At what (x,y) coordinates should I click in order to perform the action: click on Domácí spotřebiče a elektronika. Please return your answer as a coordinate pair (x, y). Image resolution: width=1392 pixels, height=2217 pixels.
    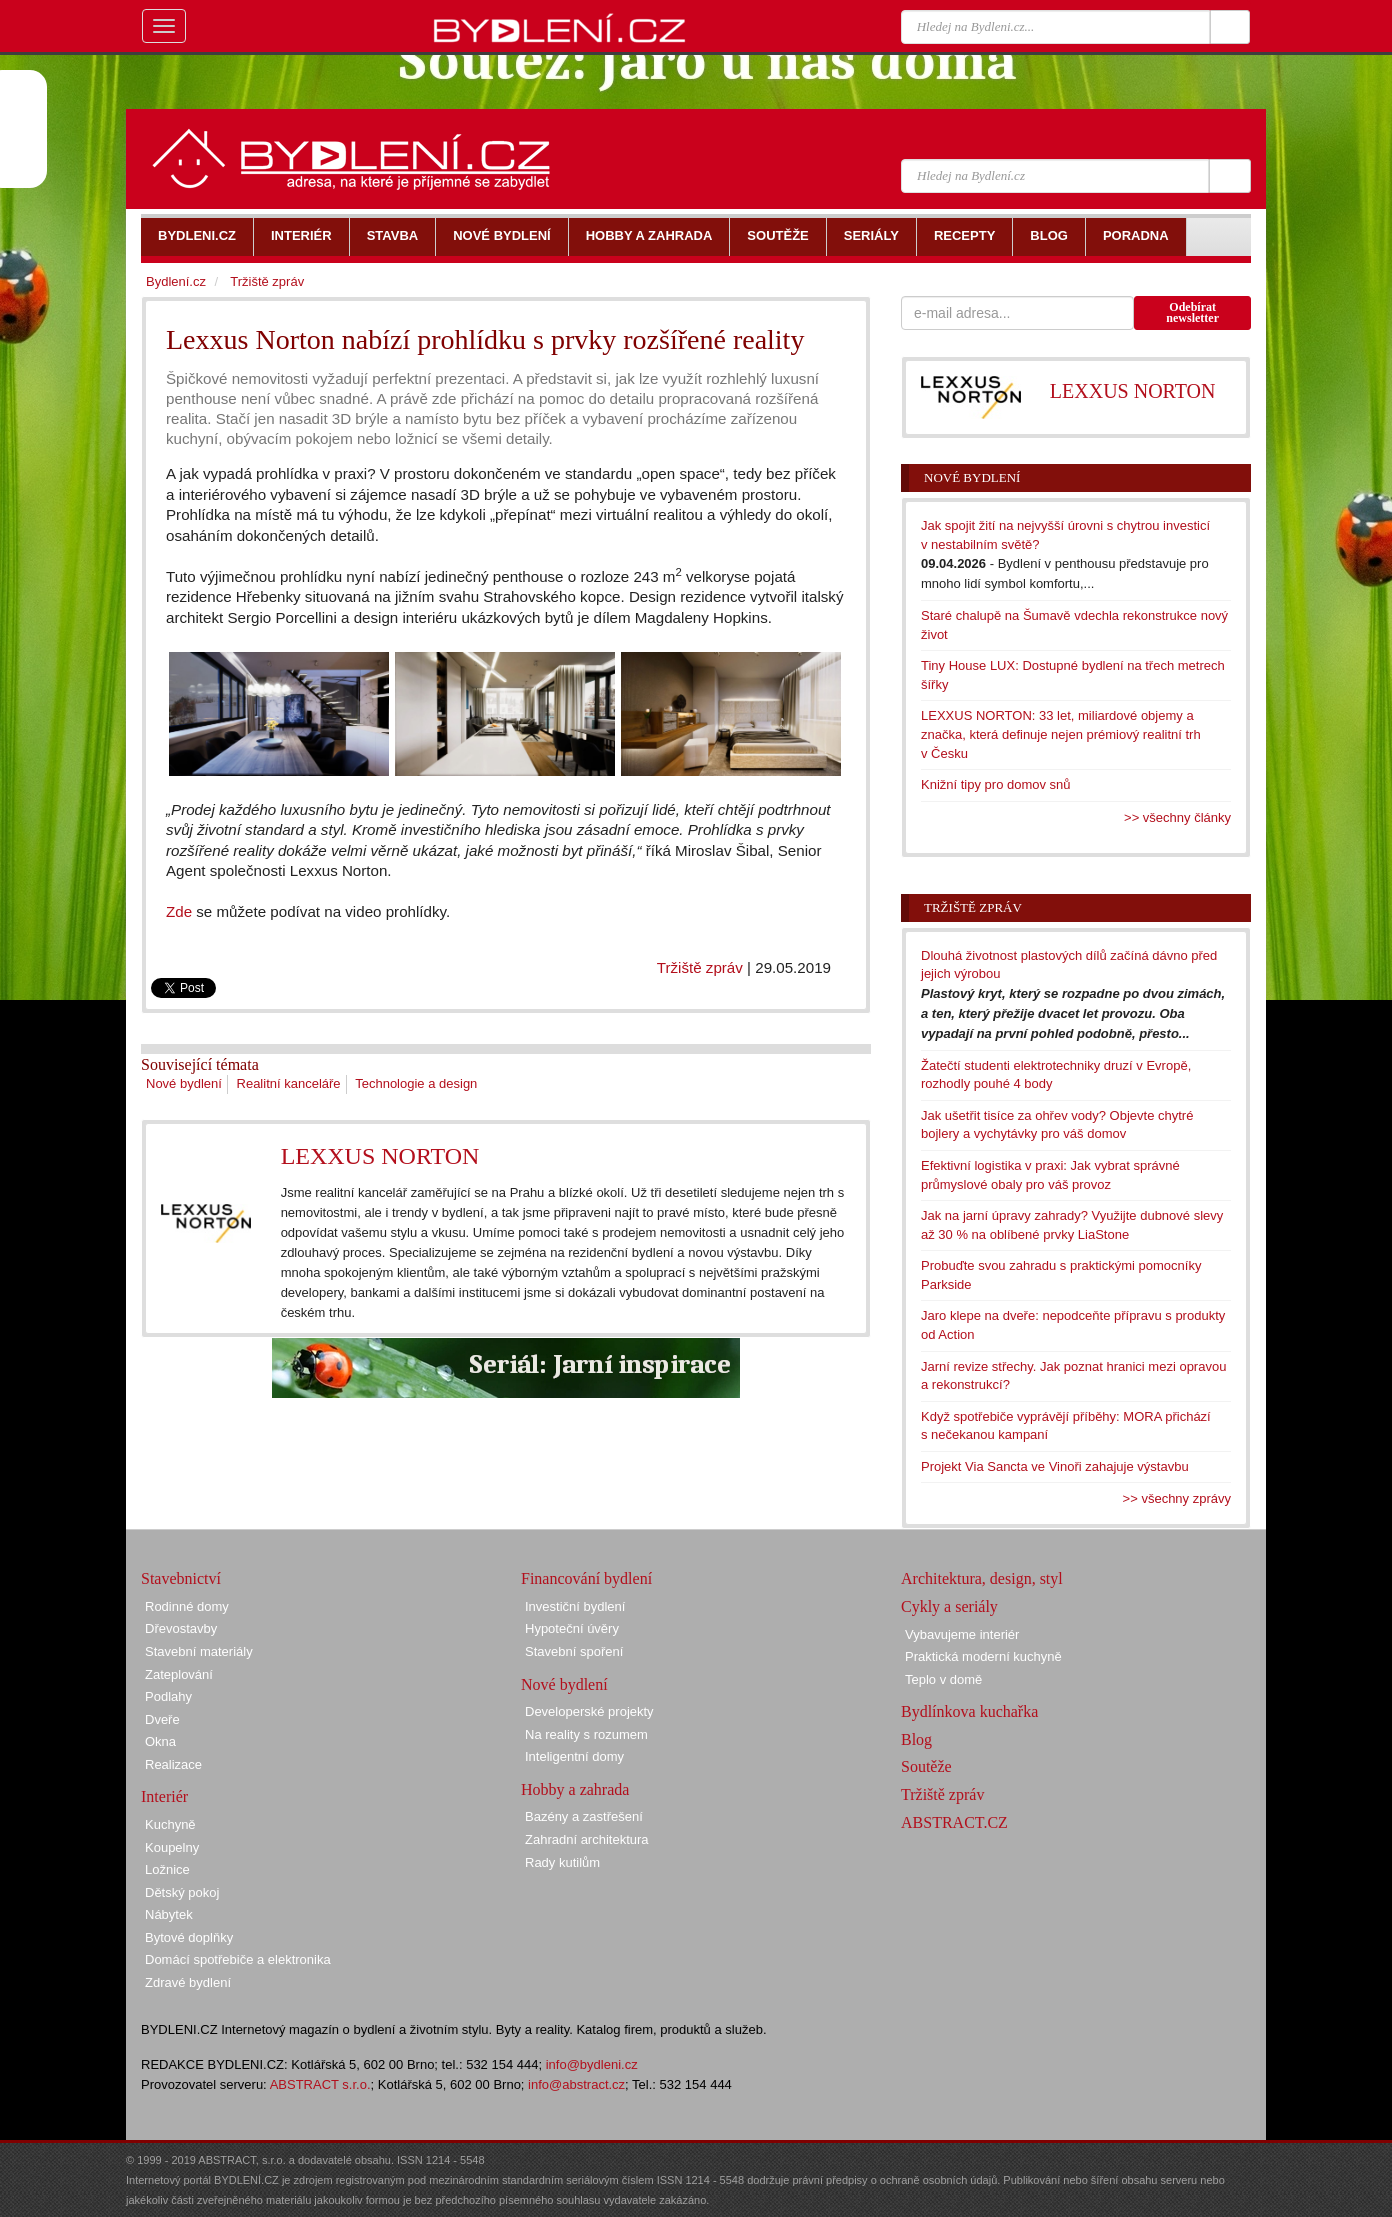
    Looking at the image, I should click on (238, 1959).